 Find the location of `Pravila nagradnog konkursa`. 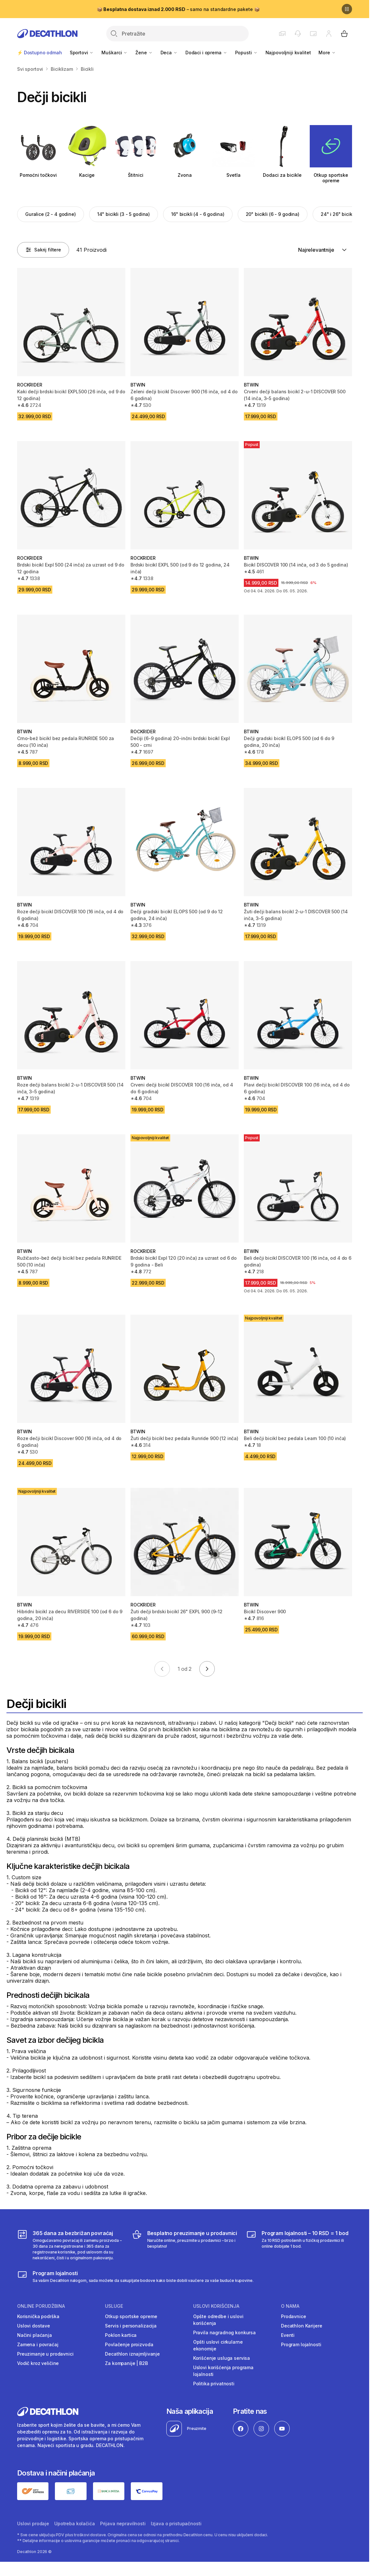

Pravila nagradnog konkursa is located at coordinates (224, 2332).